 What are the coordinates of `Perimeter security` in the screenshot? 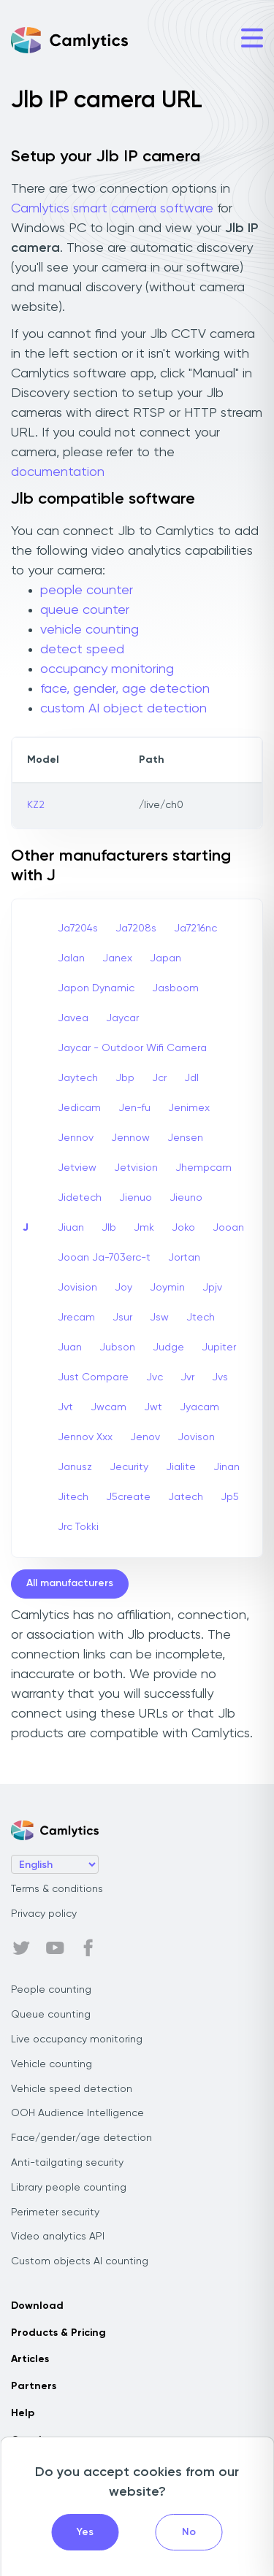 It's located at (55, 2212).